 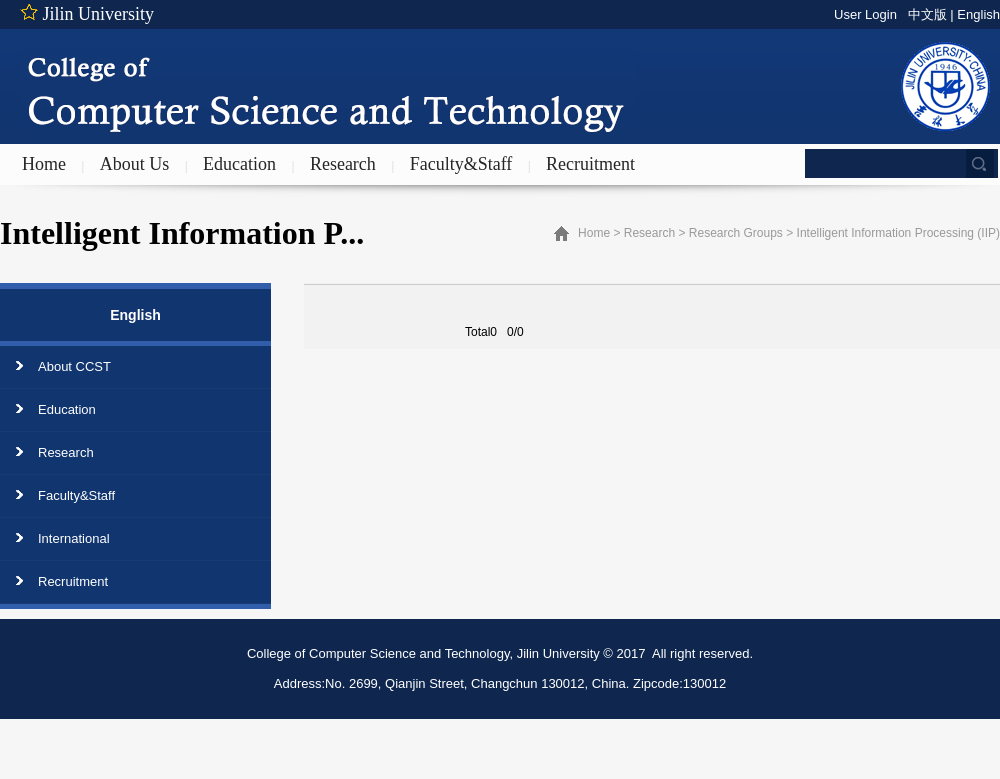 I want to click on About Us, so click(x=135, y=164).